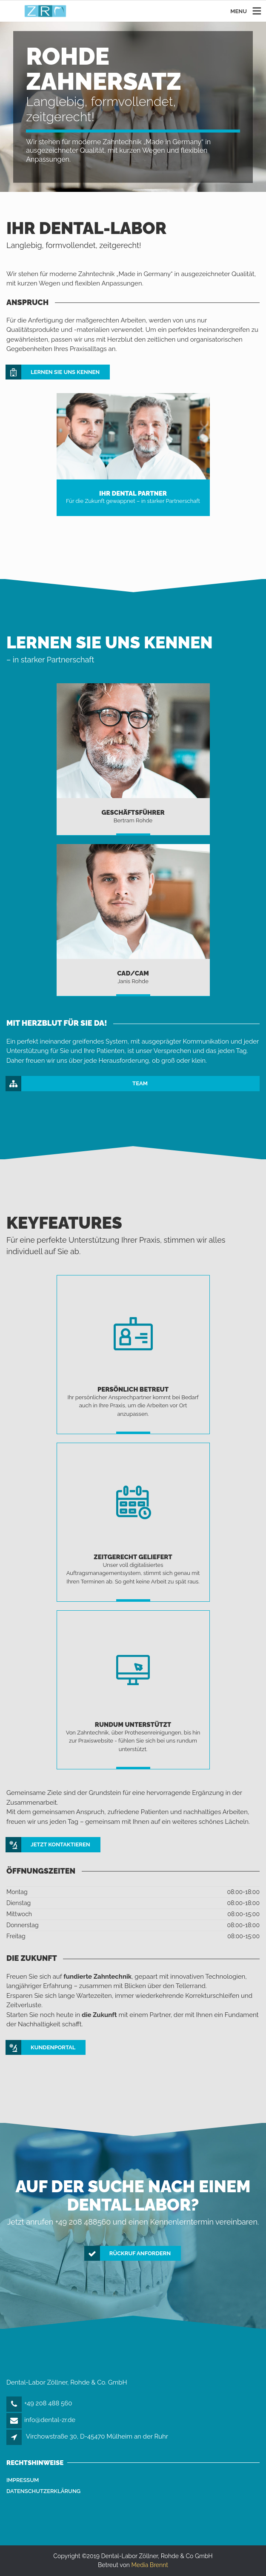 This screenshot has height=2576, width=266. I want to click on Rückruf anfordern, so click(128, 2253).